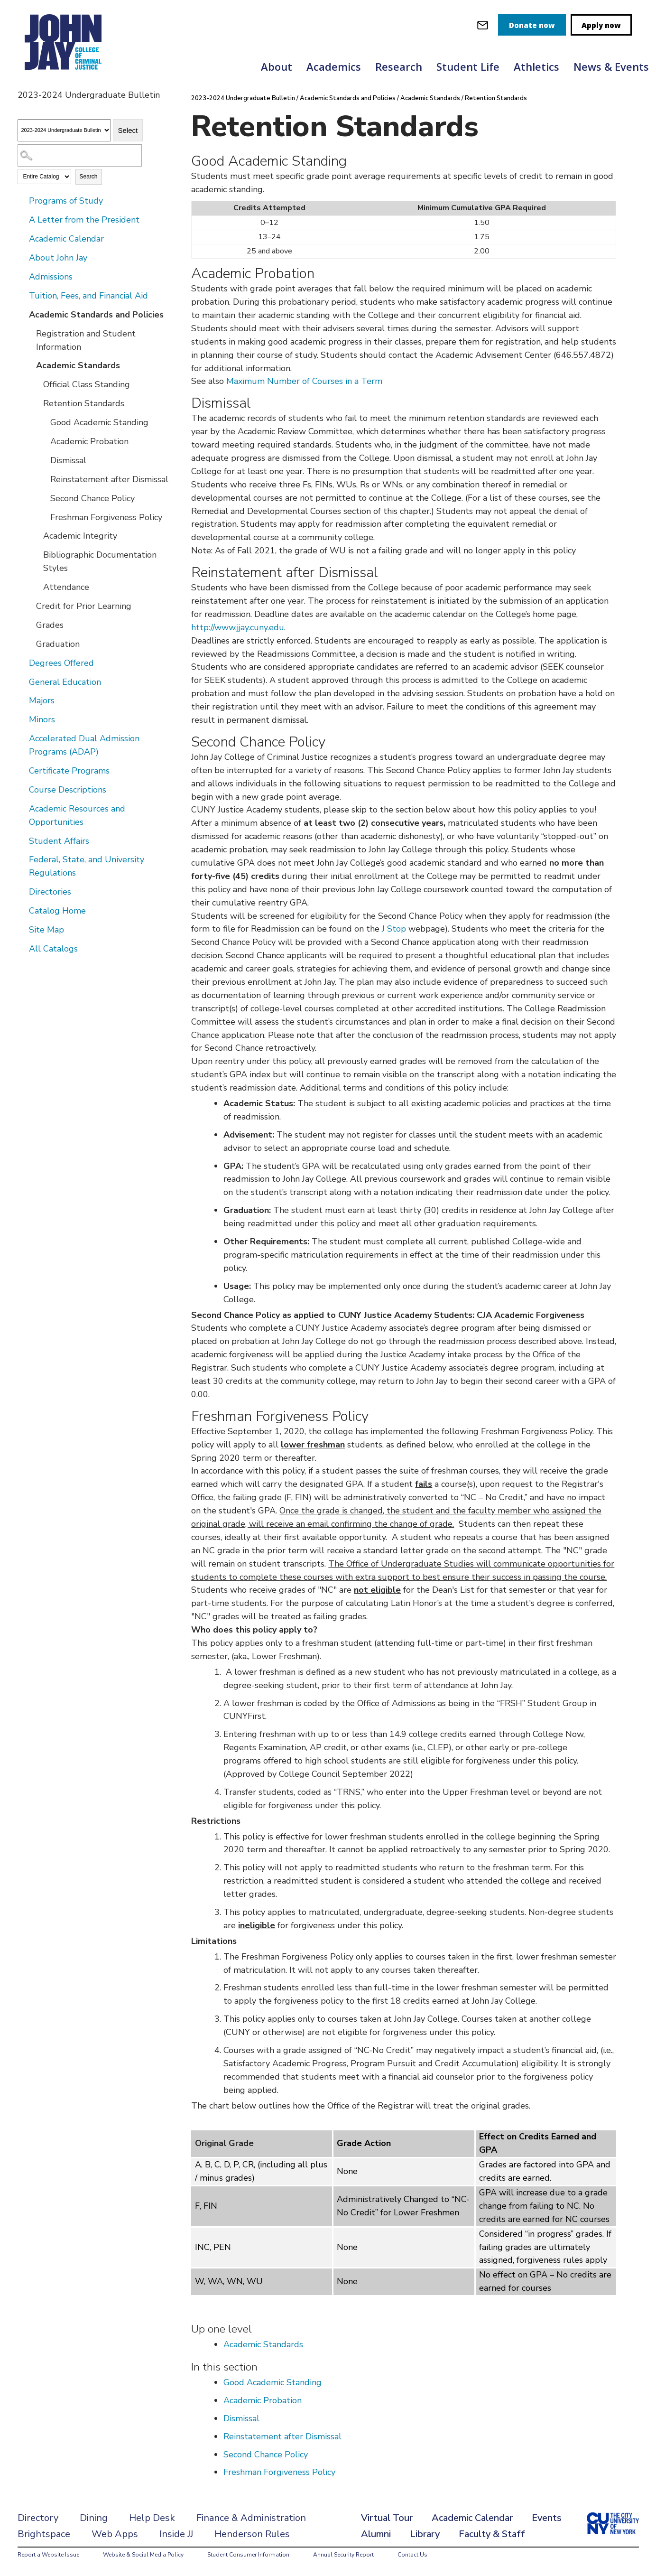 The image size is (656, 2576). What do you see at coordinates (29, 643) in the screenshot?
I see `[Show More of Graduation]` at bounding box center [29, 643].